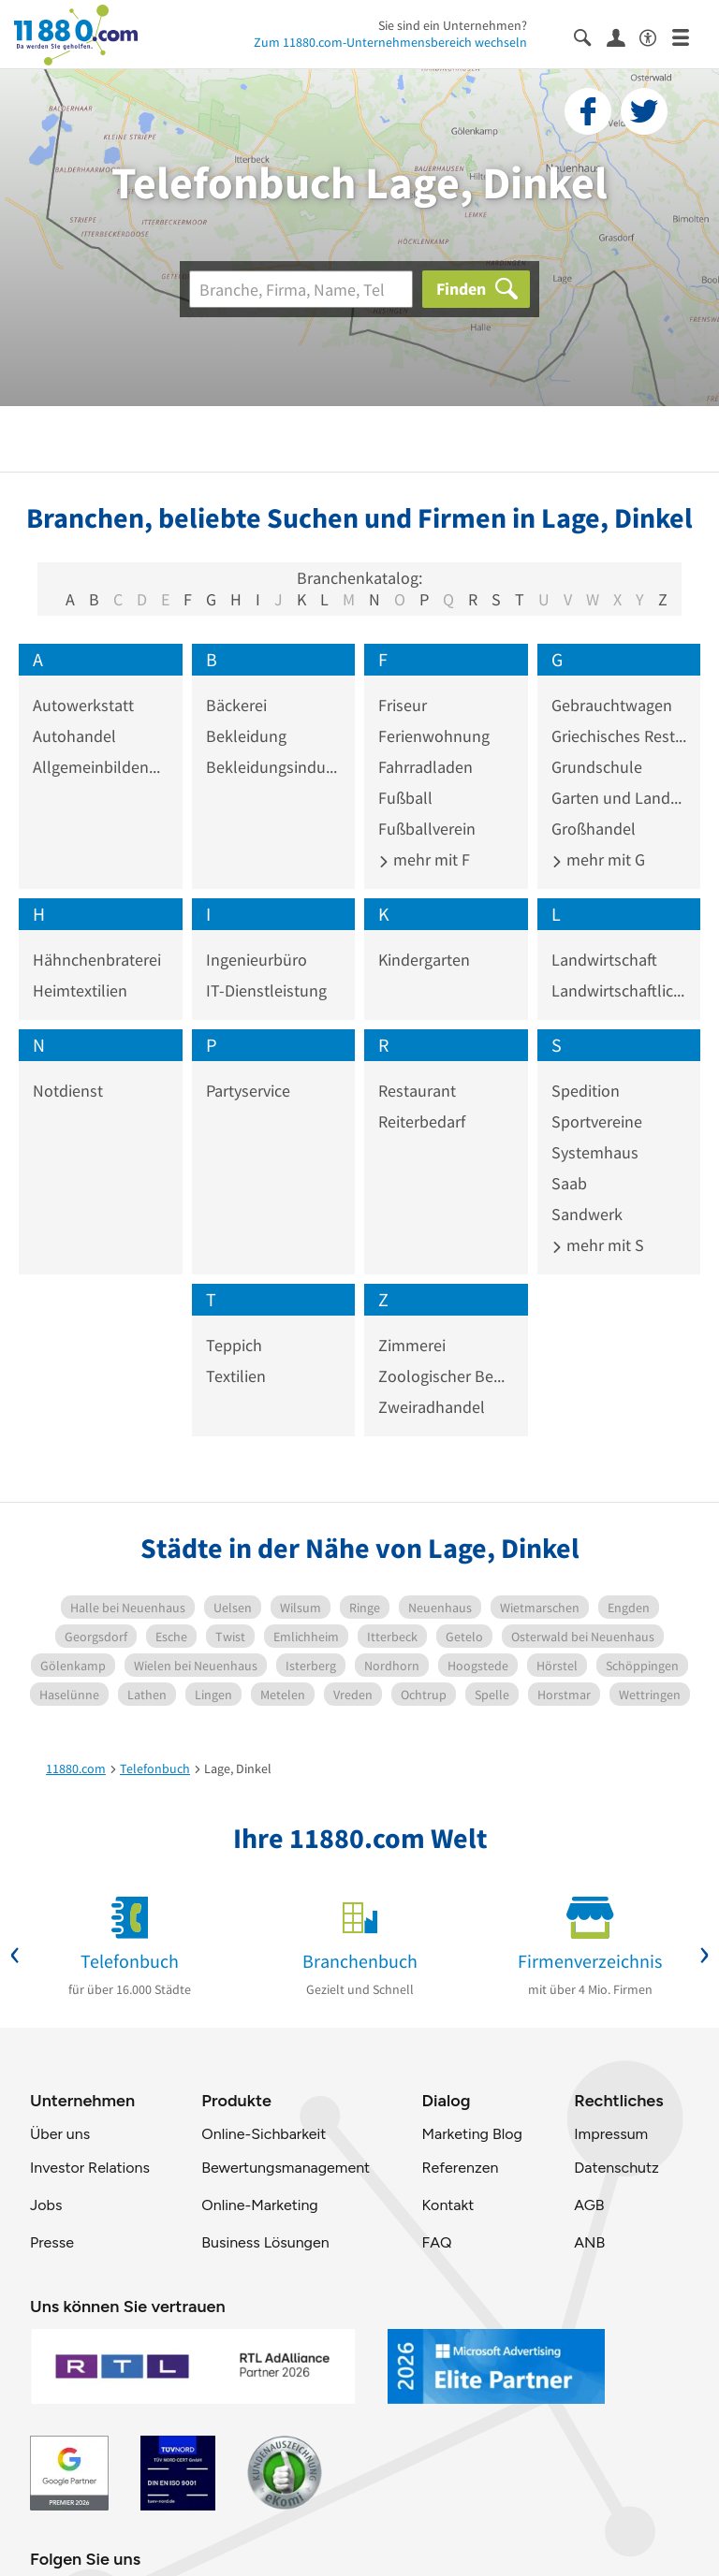  What do you see at coordinates (604, 959) in the screenshot?
I see `Landwirtschaft` at bounding box center [604, 959].